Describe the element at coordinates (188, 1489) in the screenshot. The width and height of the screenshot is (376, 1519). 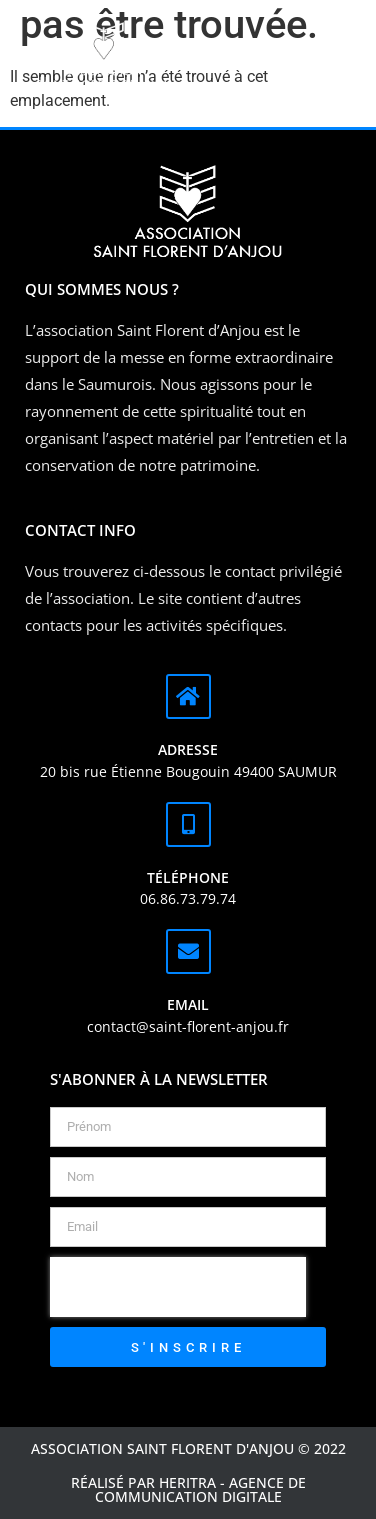
I see `Réalisé par Heritra - agence de communication digitale` at that location.